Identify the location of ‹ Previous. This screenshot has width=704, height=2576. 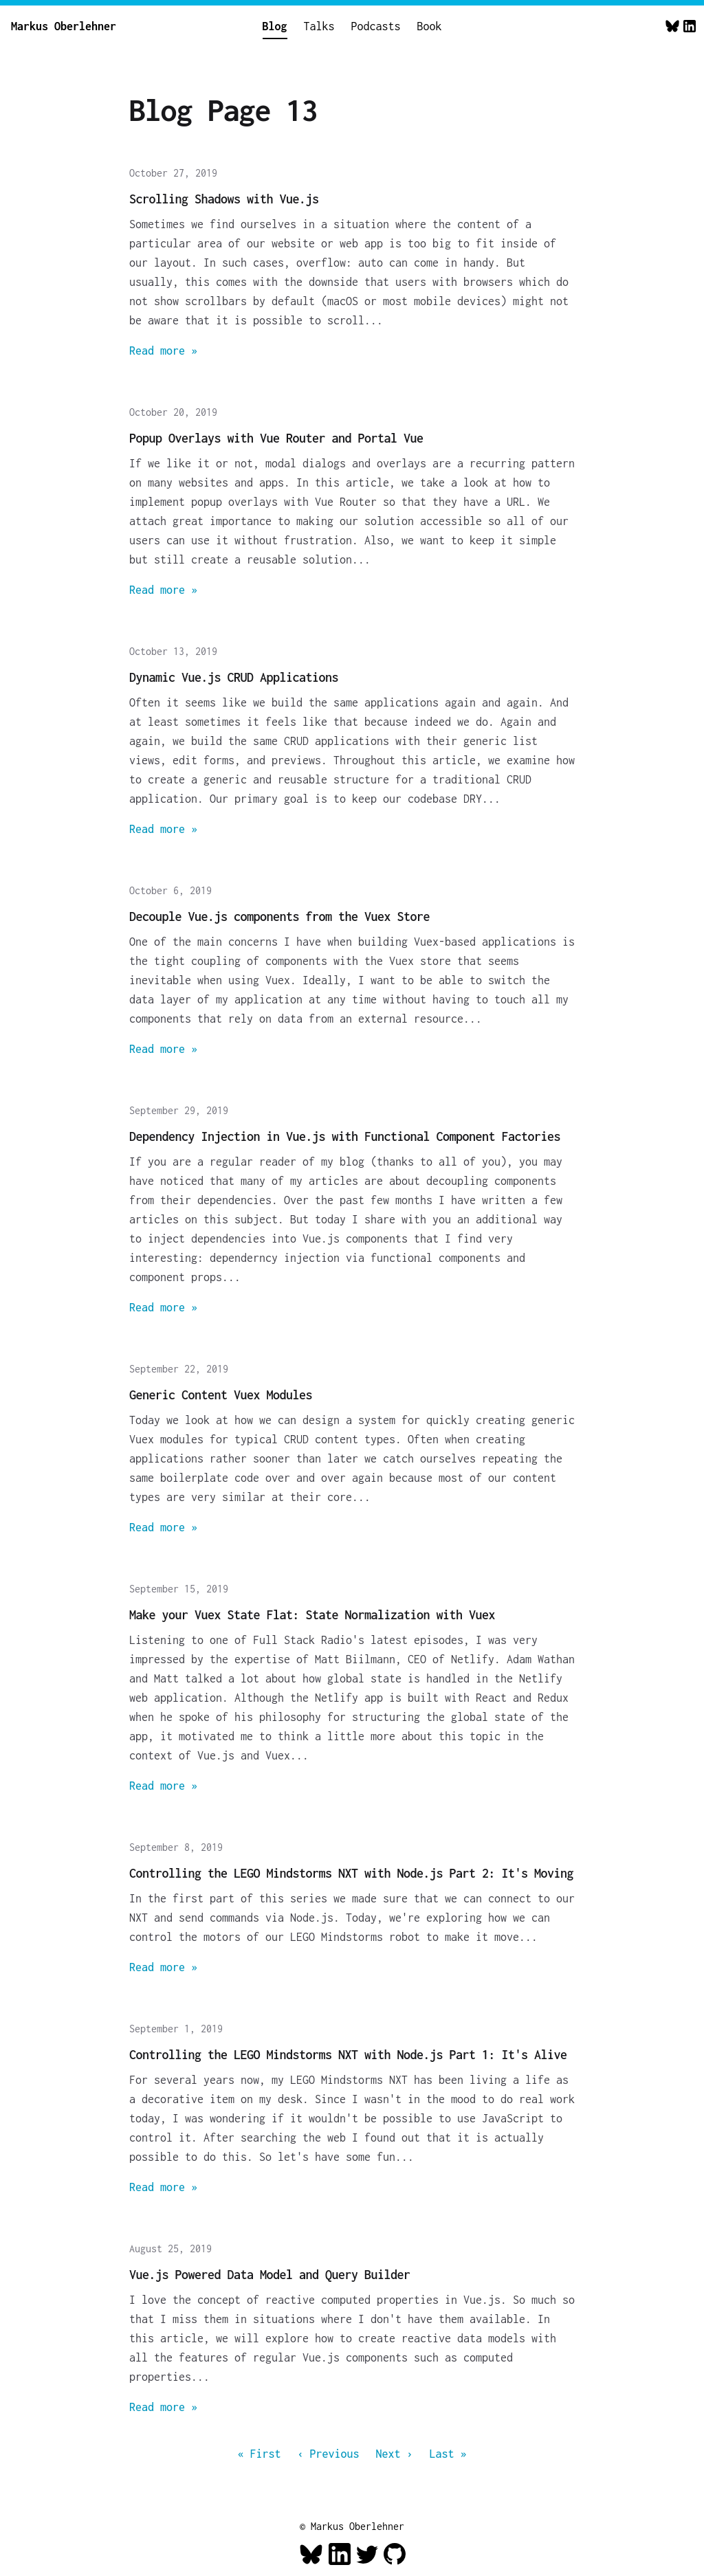
(329, 2453).